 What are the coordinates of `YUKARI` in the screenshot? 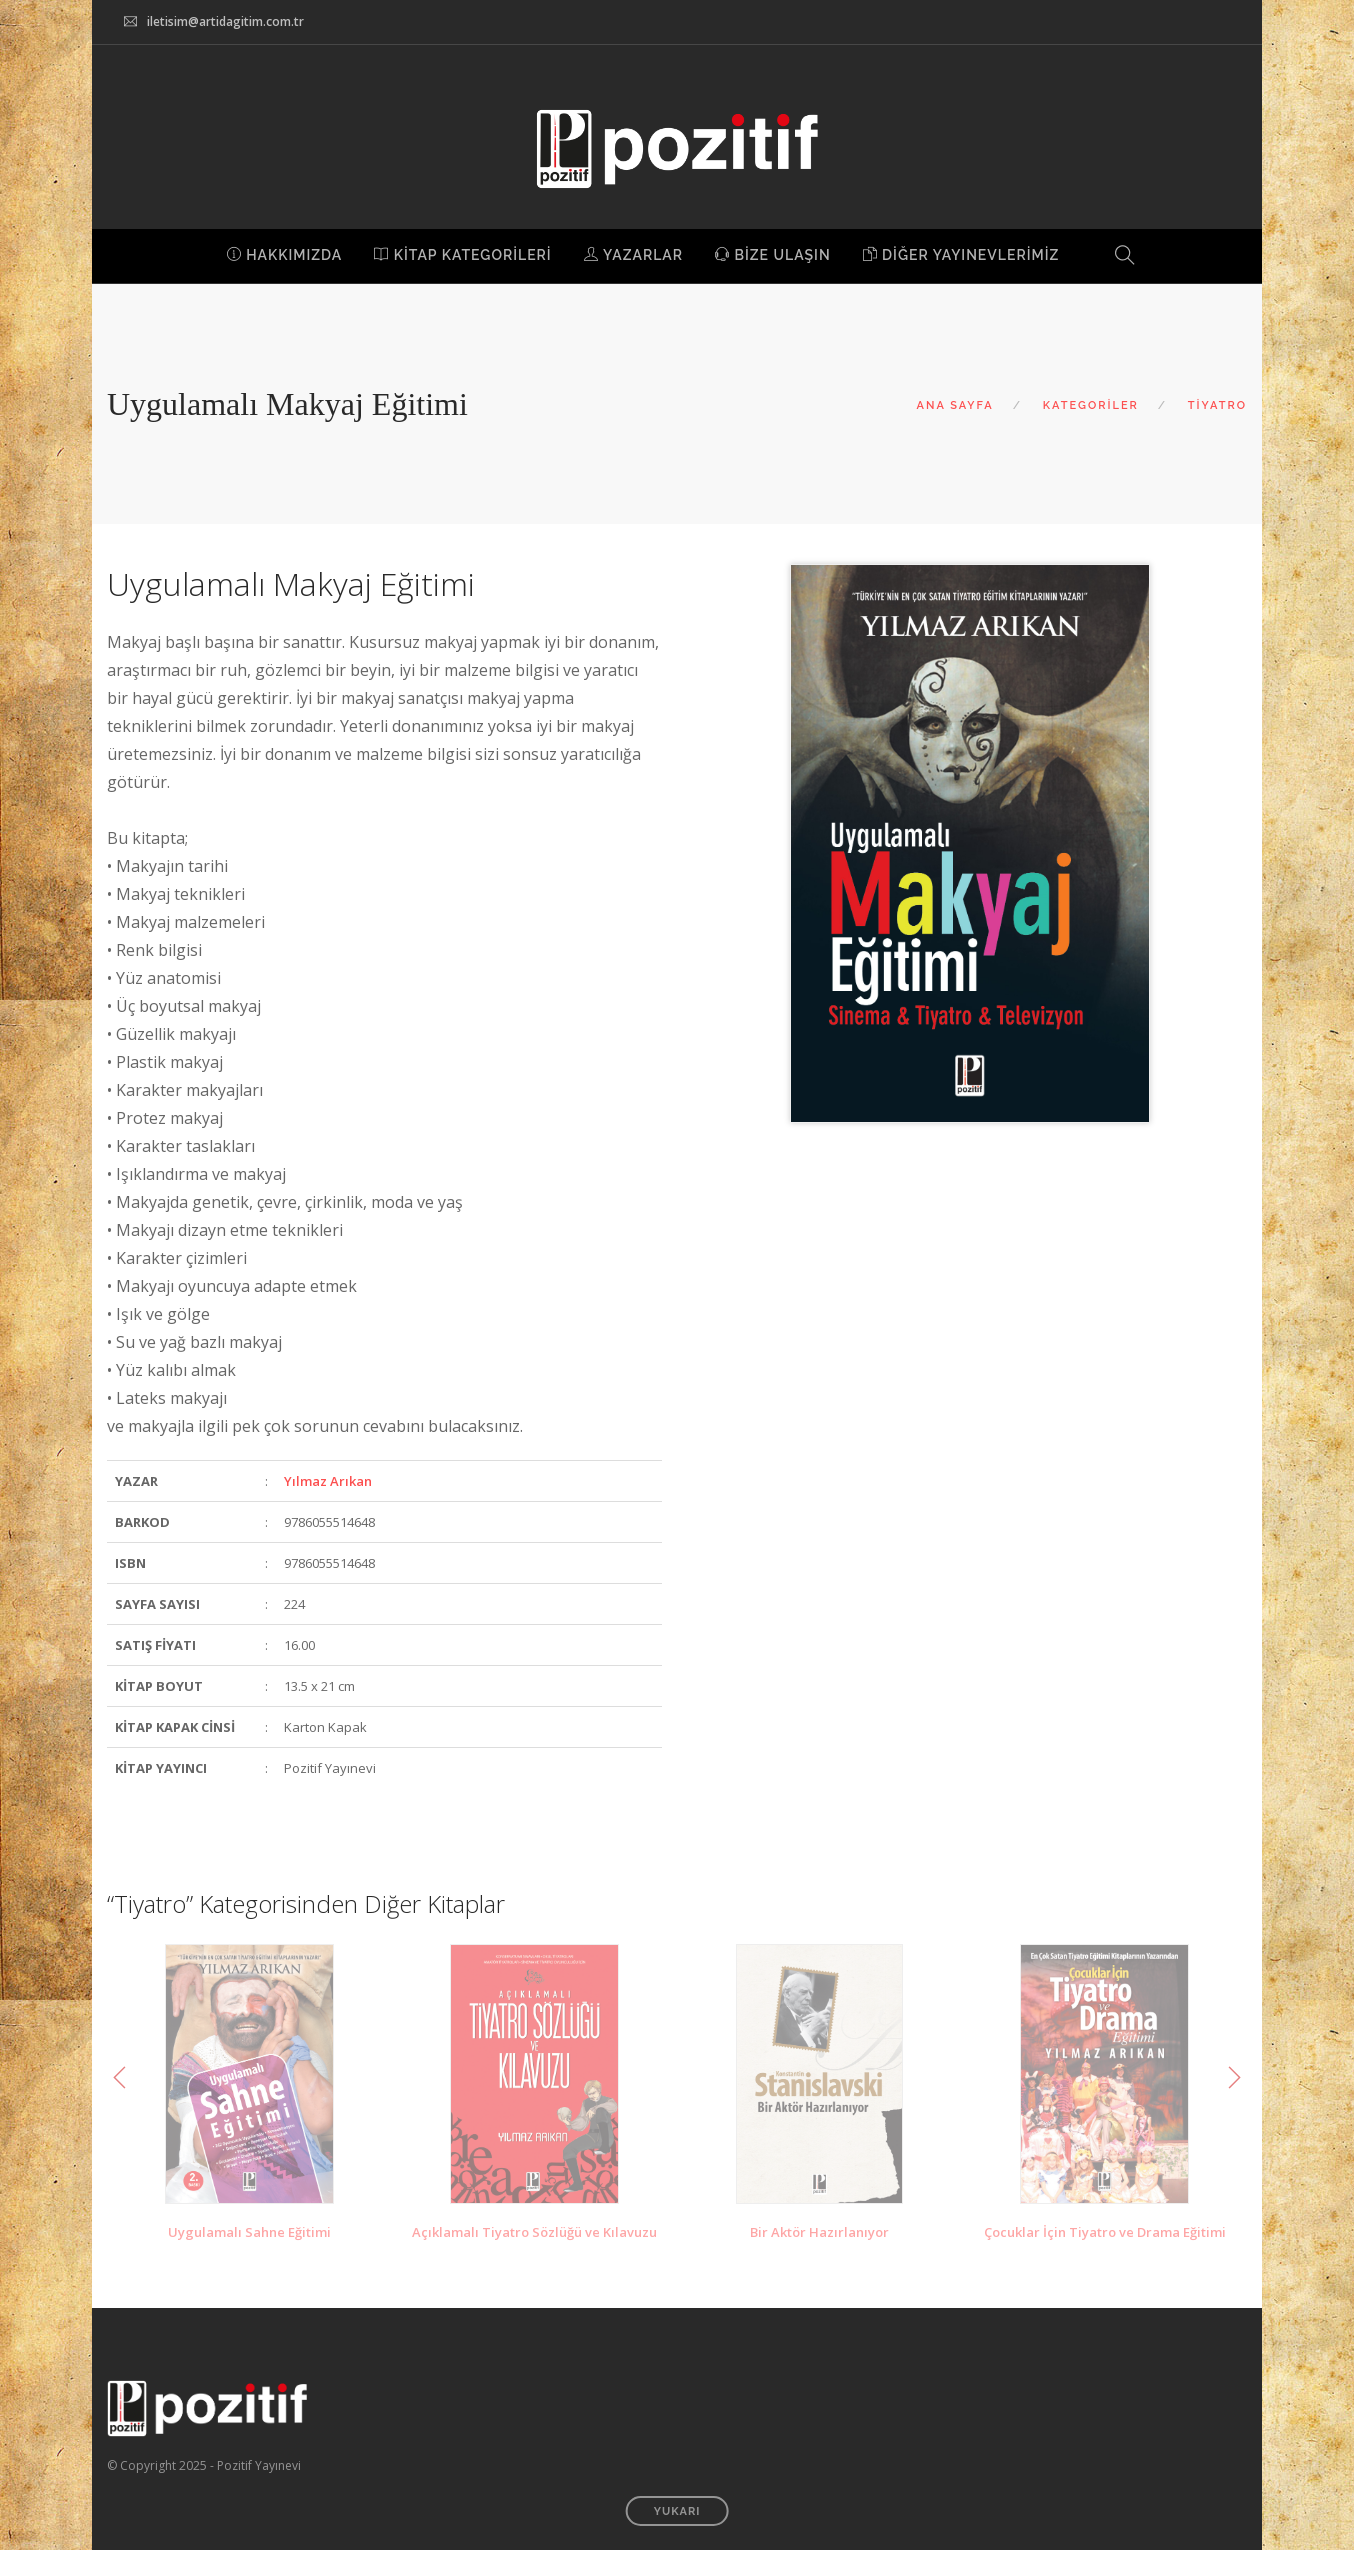 It's located at (677, 2511).